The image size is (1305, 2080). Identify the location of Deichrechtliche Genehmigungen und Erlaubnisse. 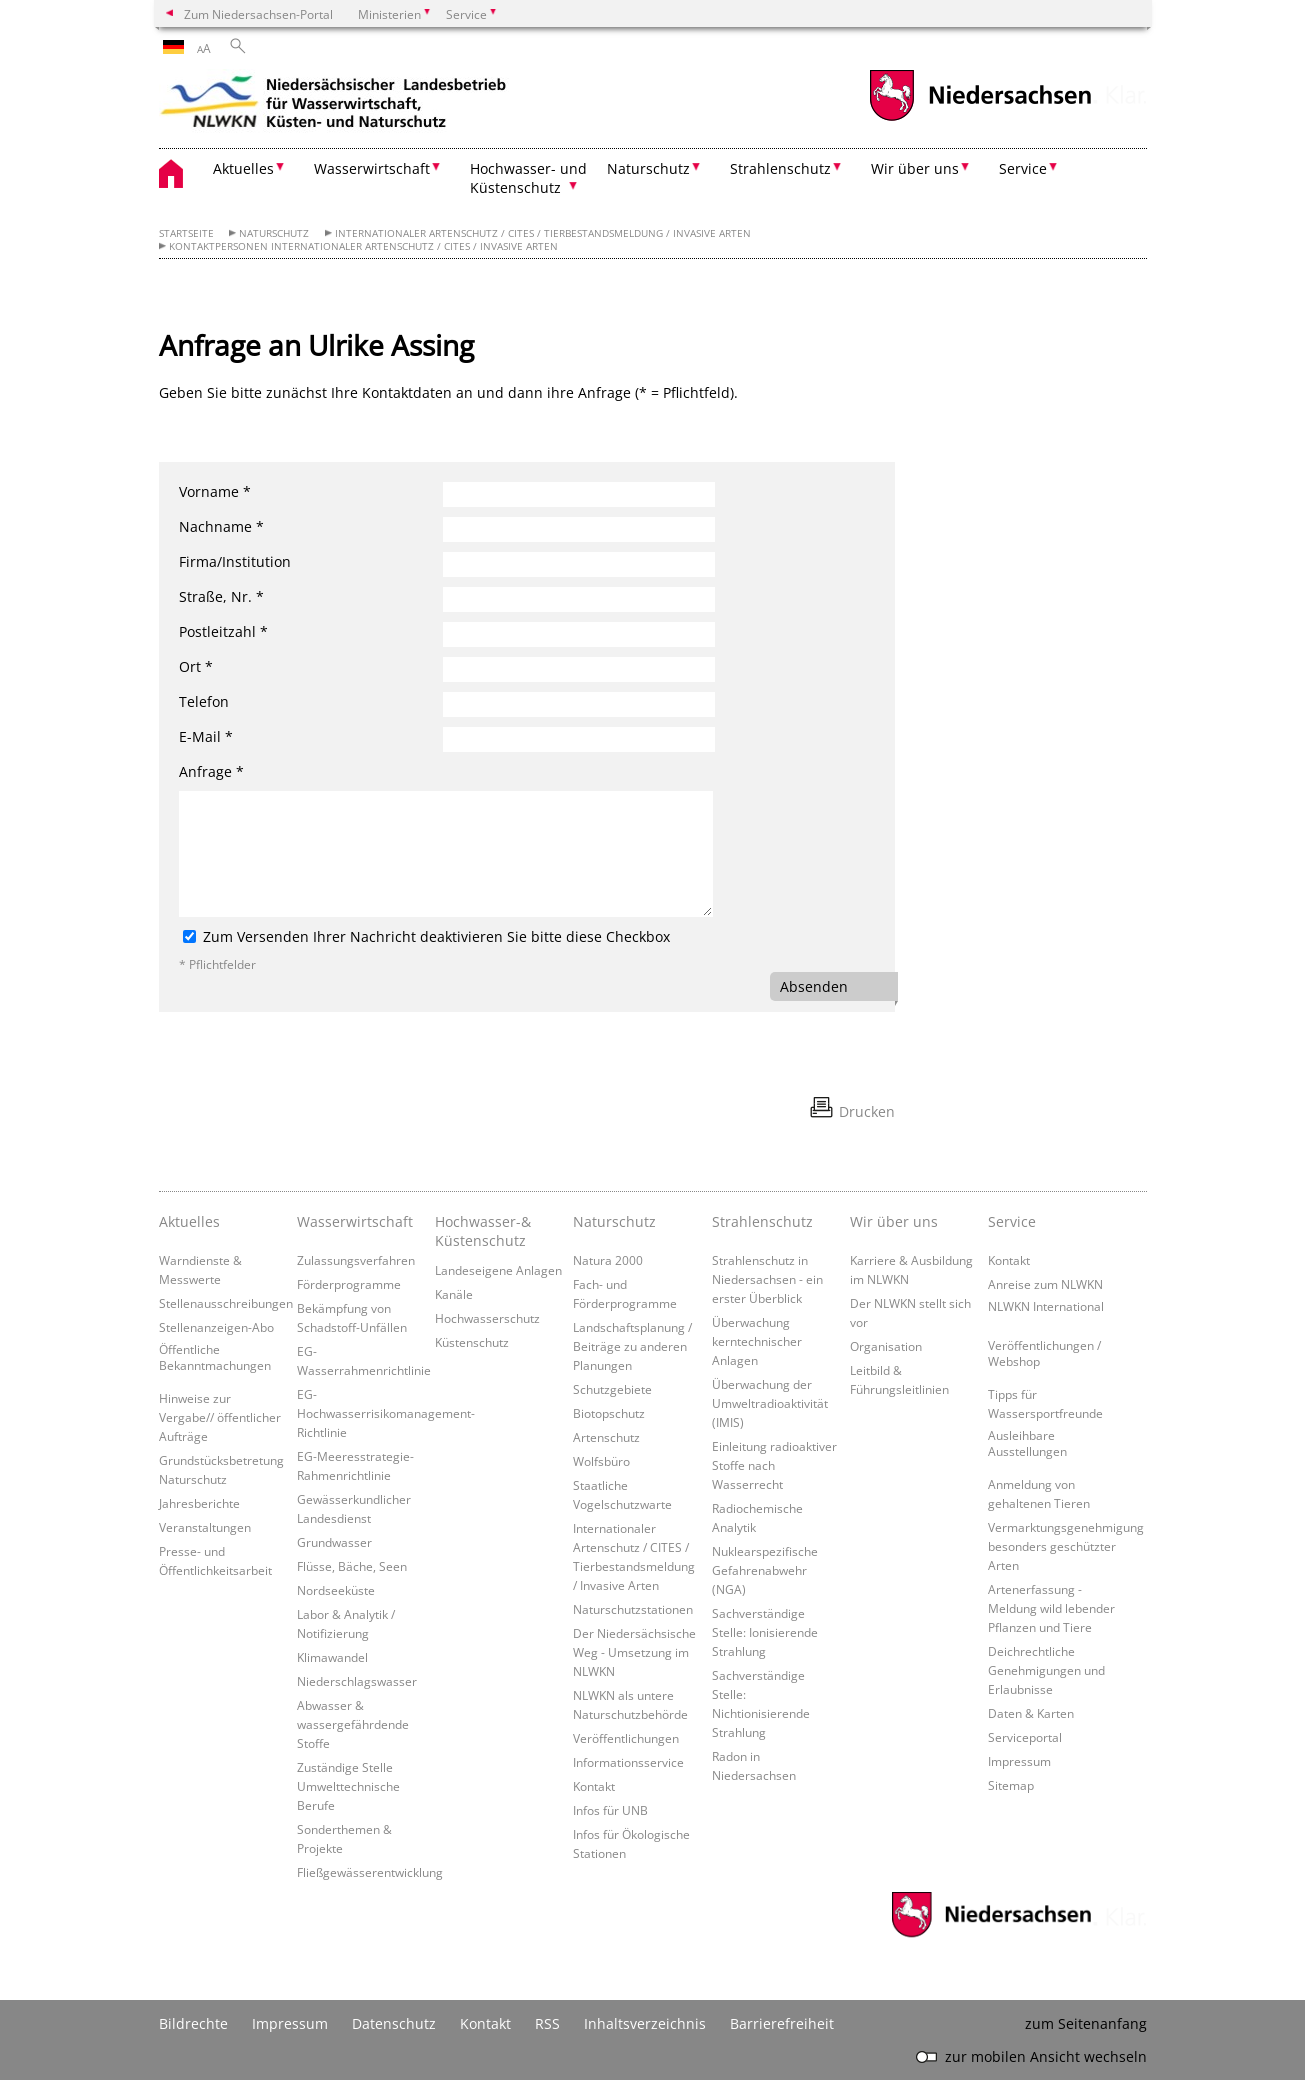
(1046, 1670).